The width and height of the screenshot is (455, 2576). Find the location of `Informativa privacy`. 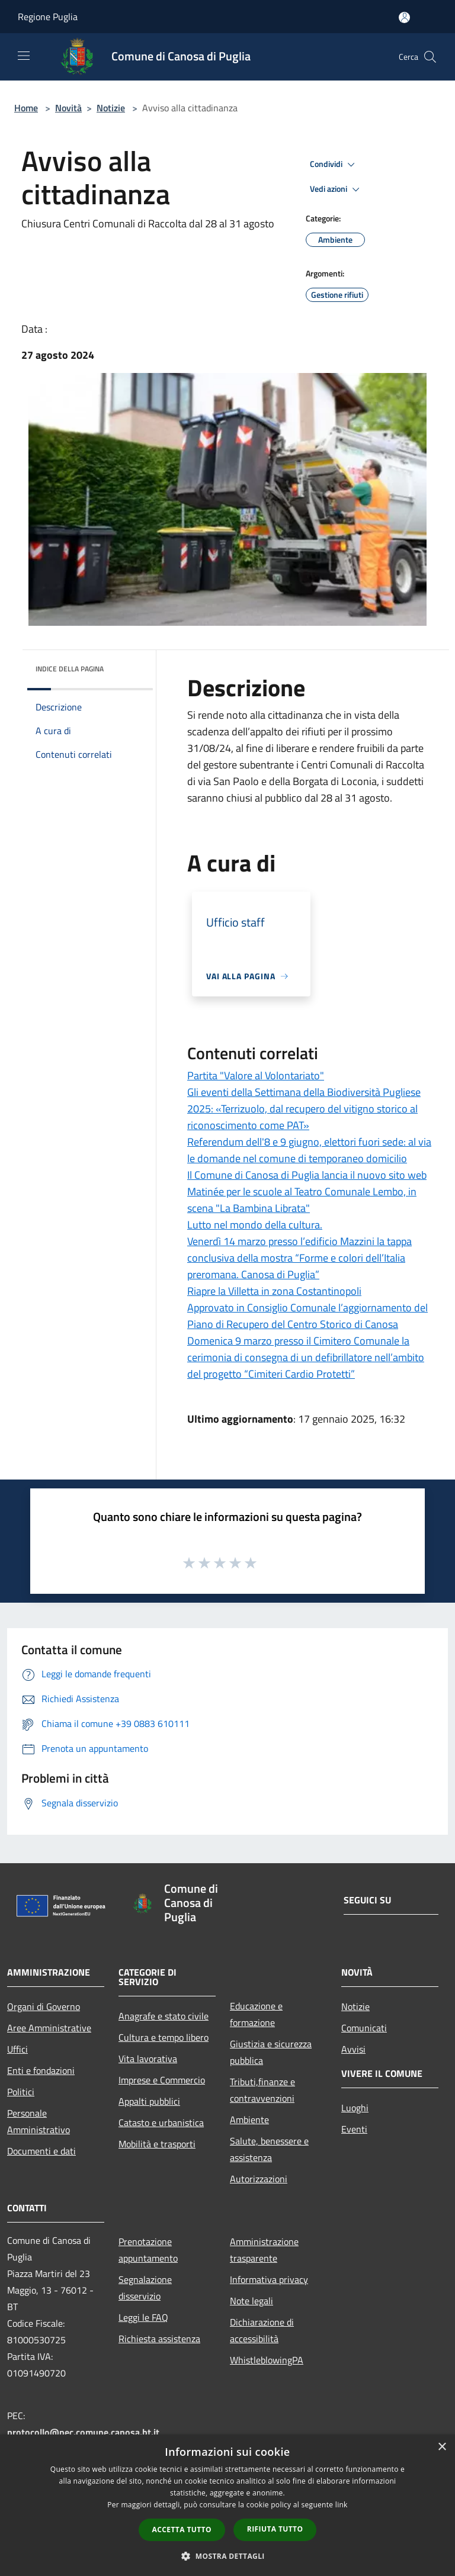

Informativa privacy is located at coordinates (269, 2279).